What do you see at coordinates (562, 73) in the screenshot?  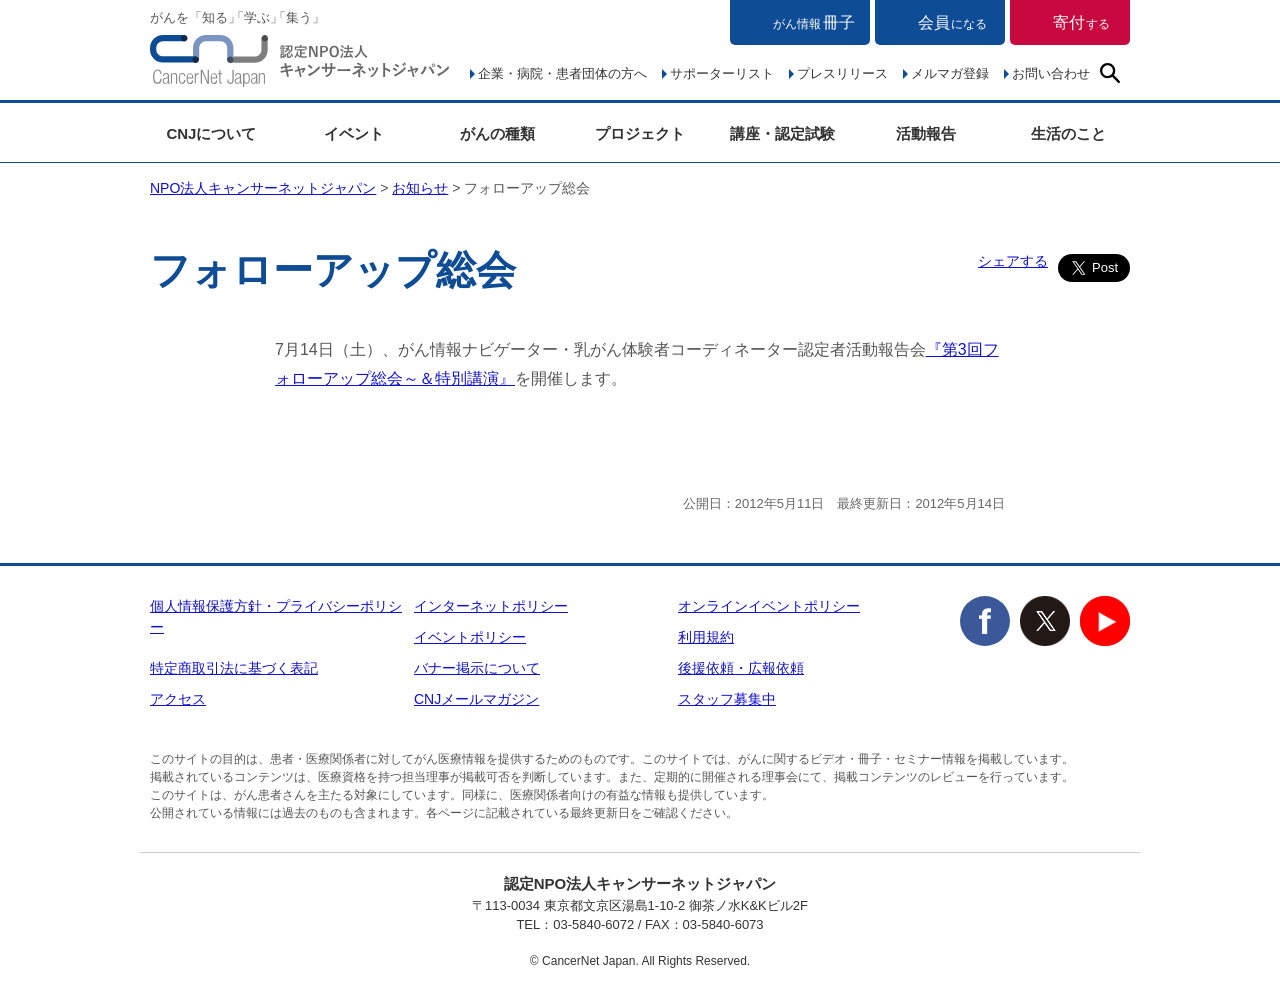 I see `企業・病院・患者団体の方へ` at bounding box center [562, 73].